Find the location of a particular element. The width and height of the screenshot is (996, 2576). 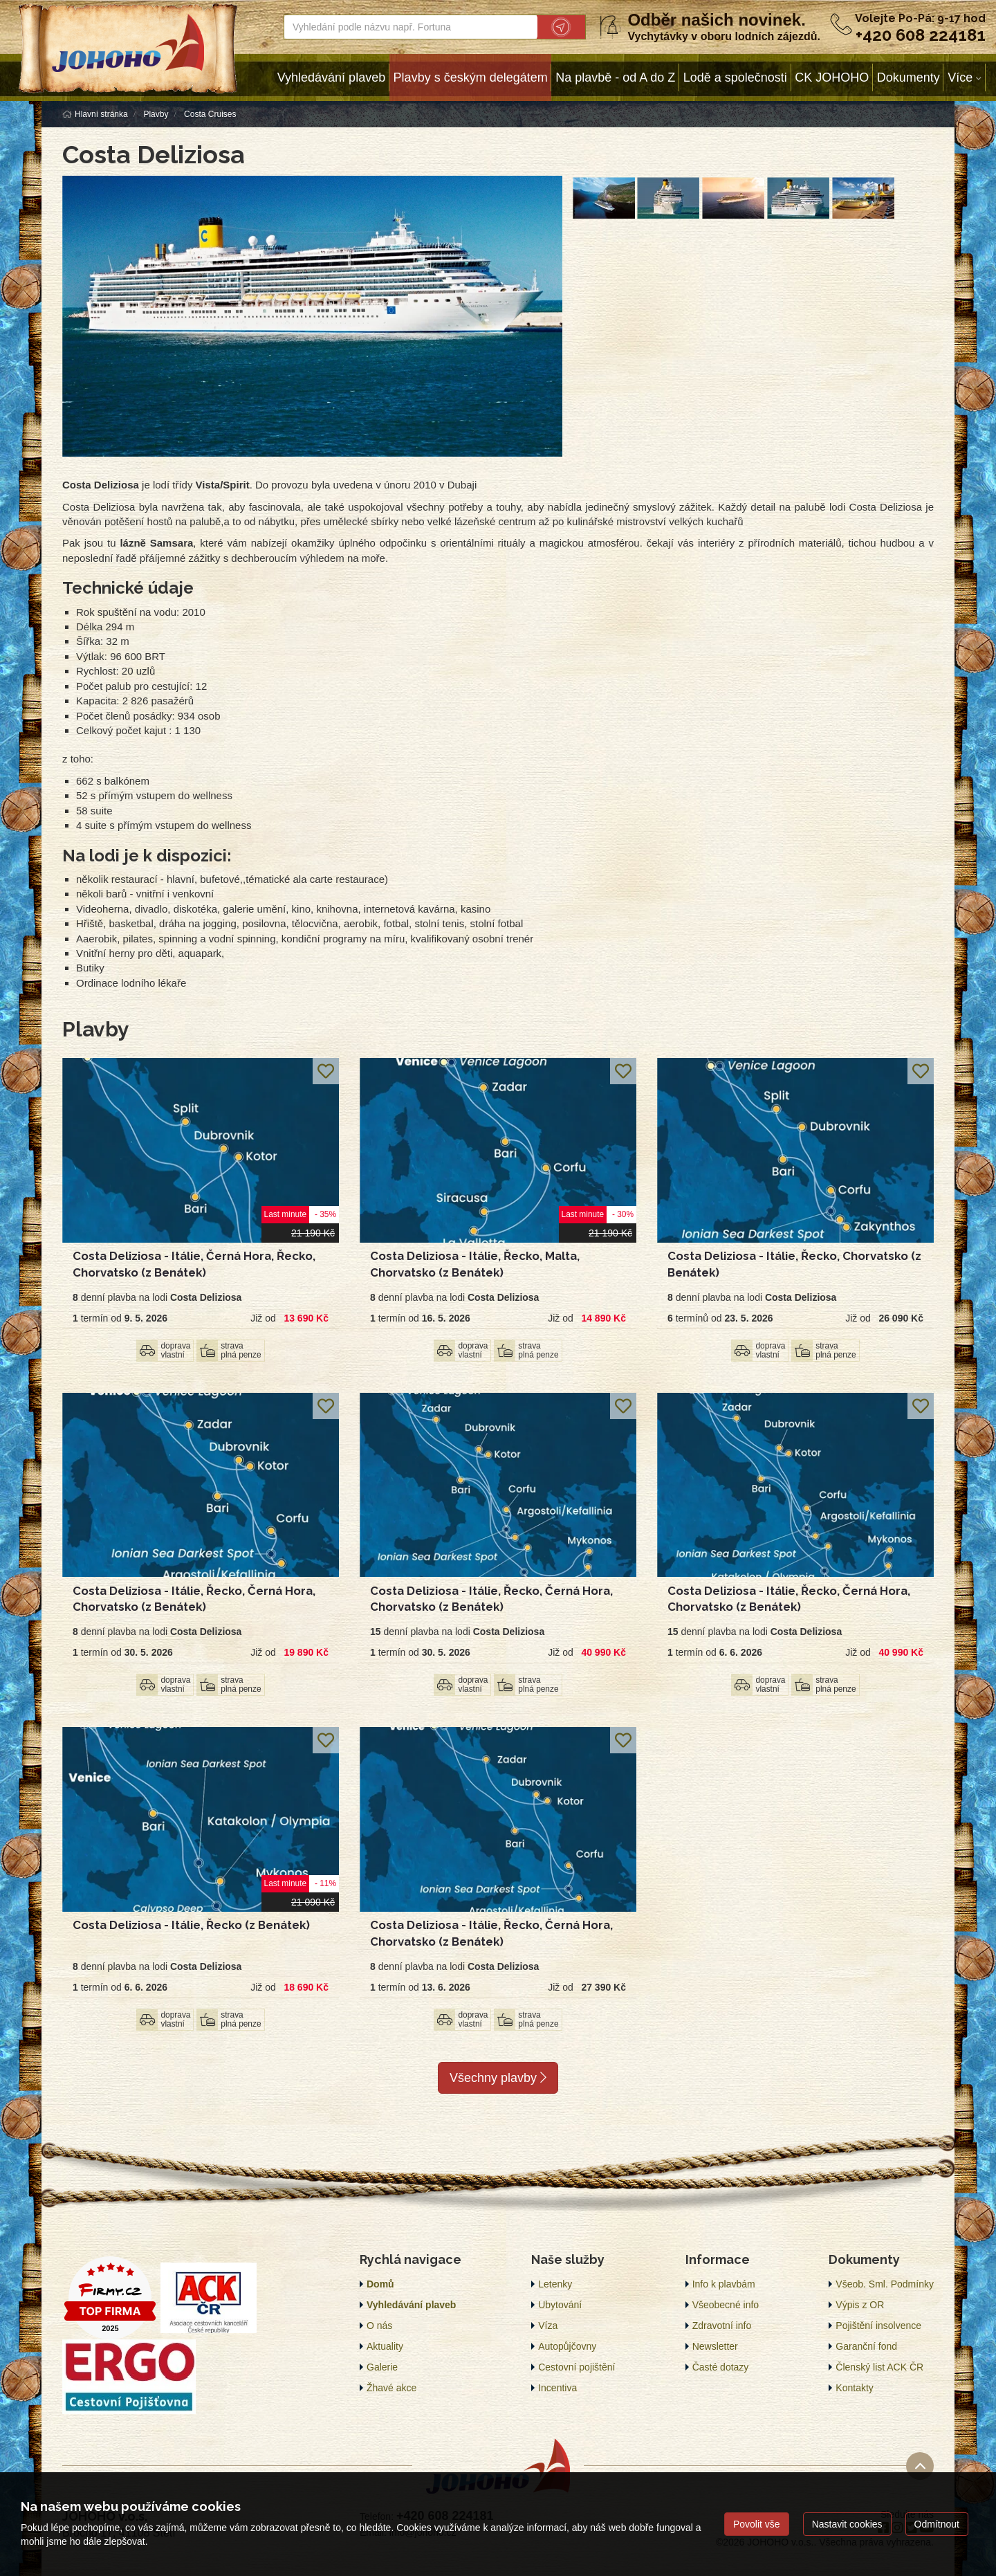

Více is located at coordinates (960, 77).